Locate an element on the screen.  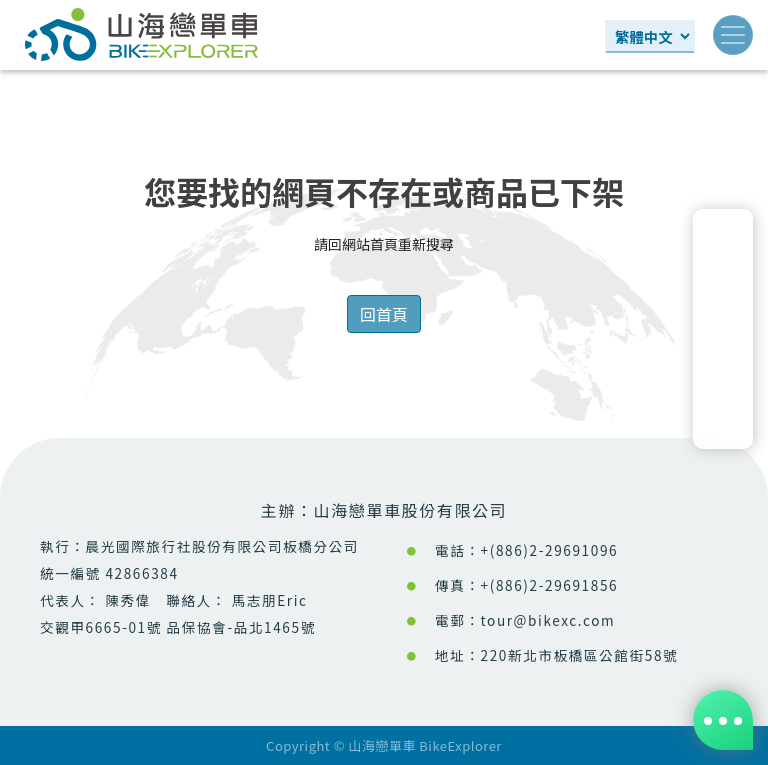
[Select Language] is located at coordinates (650, 36).